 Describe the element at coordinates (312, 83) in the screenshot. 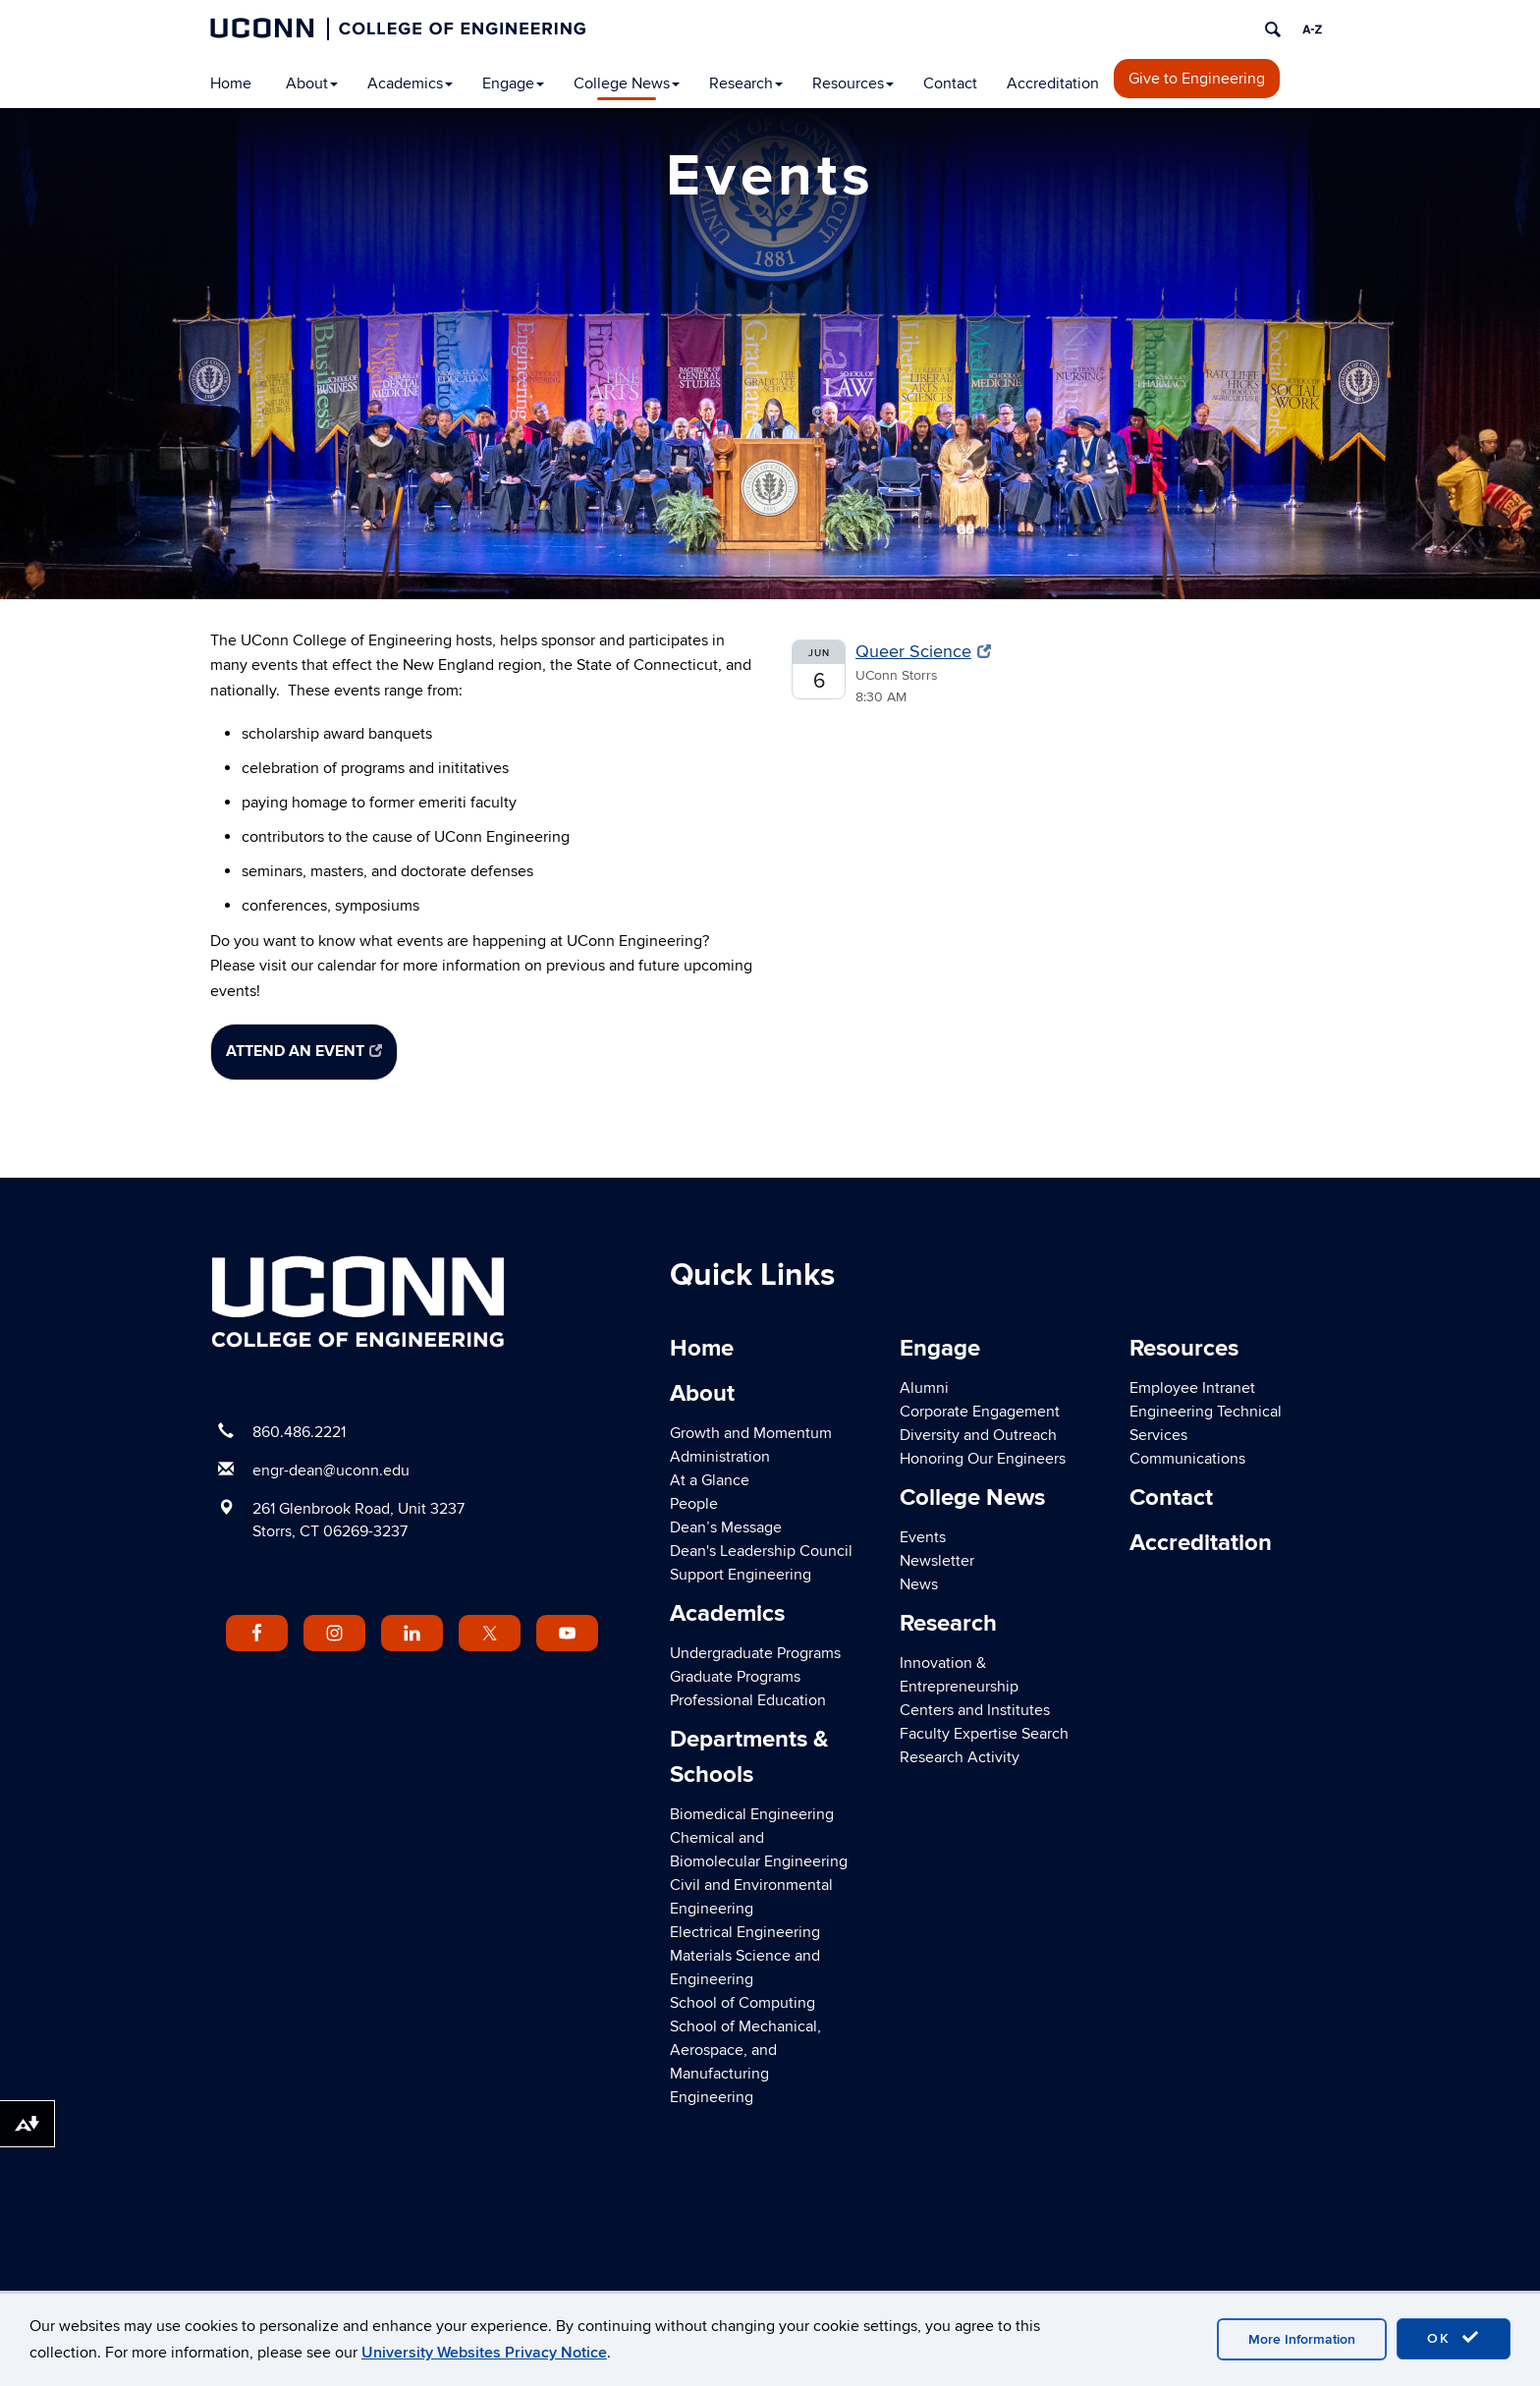

I see `About` at that location.